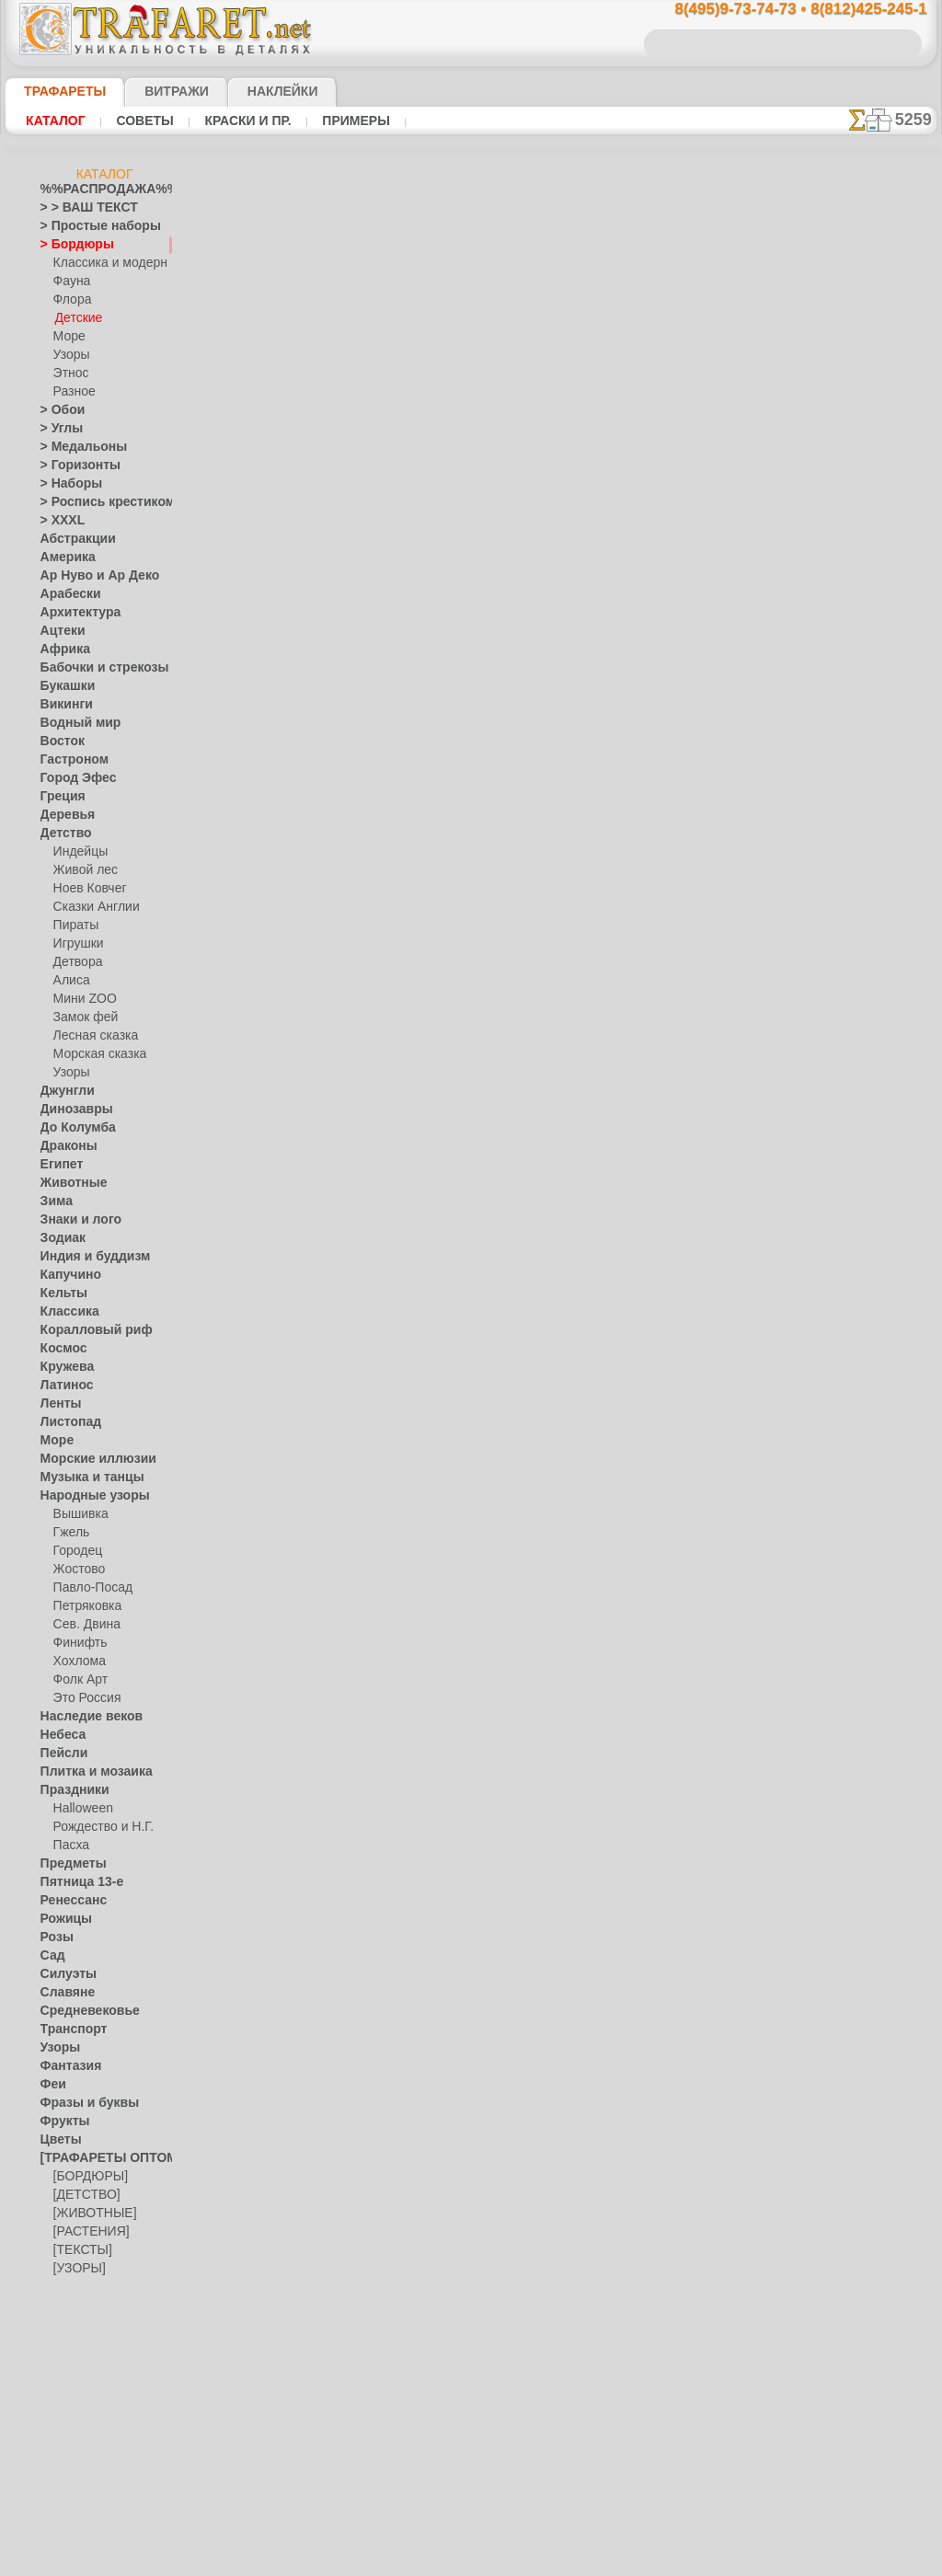 This screenshot has height=2576, width=942. Describe the element at coordinates (84, 1477) in the screenshot. I see `Музыка и танцы` at that location.